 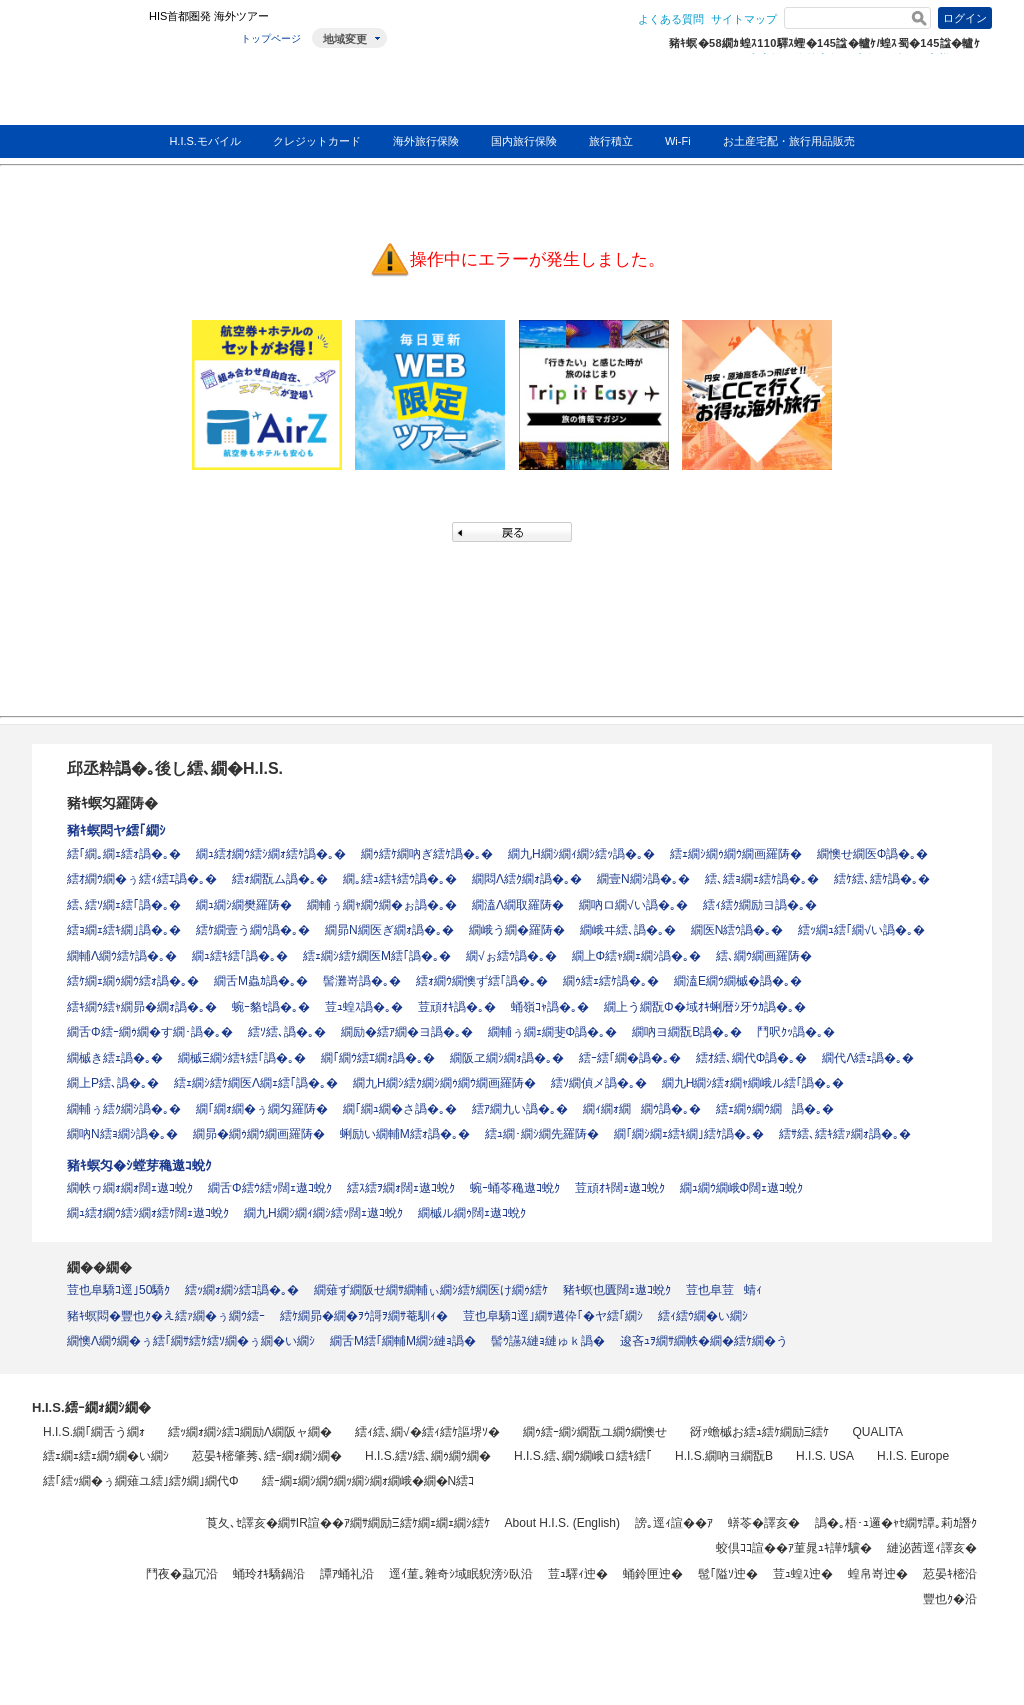 I want to click on 繧､繝ｳ繝画羅陦�, so click(x=764, y=956).